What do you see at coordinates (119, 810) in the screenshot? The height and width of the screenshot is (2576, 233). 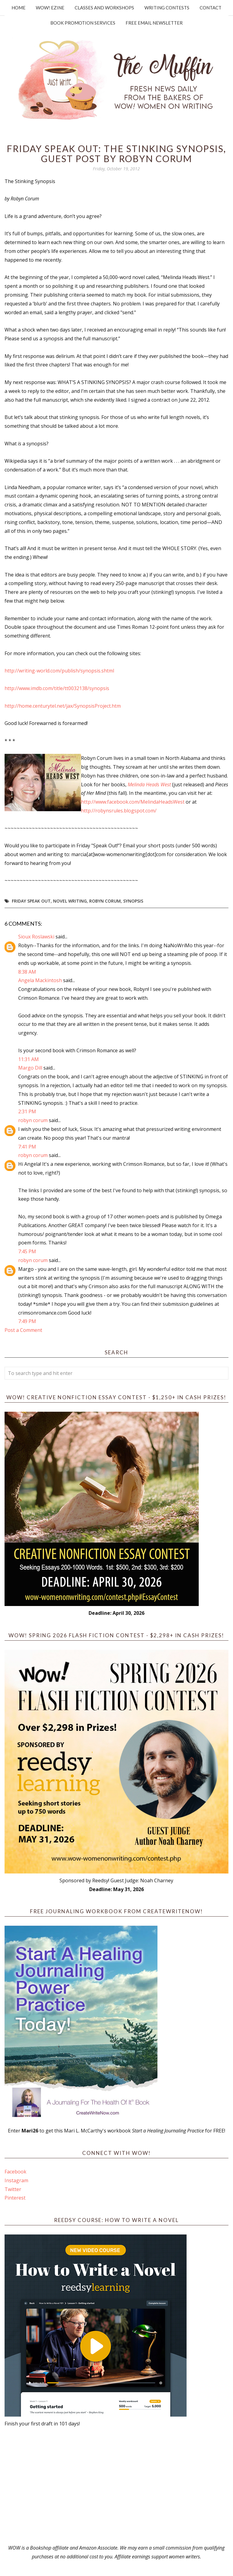 I see `http://robynsrules.blogspot.com/` at bounding box center [119, 810].